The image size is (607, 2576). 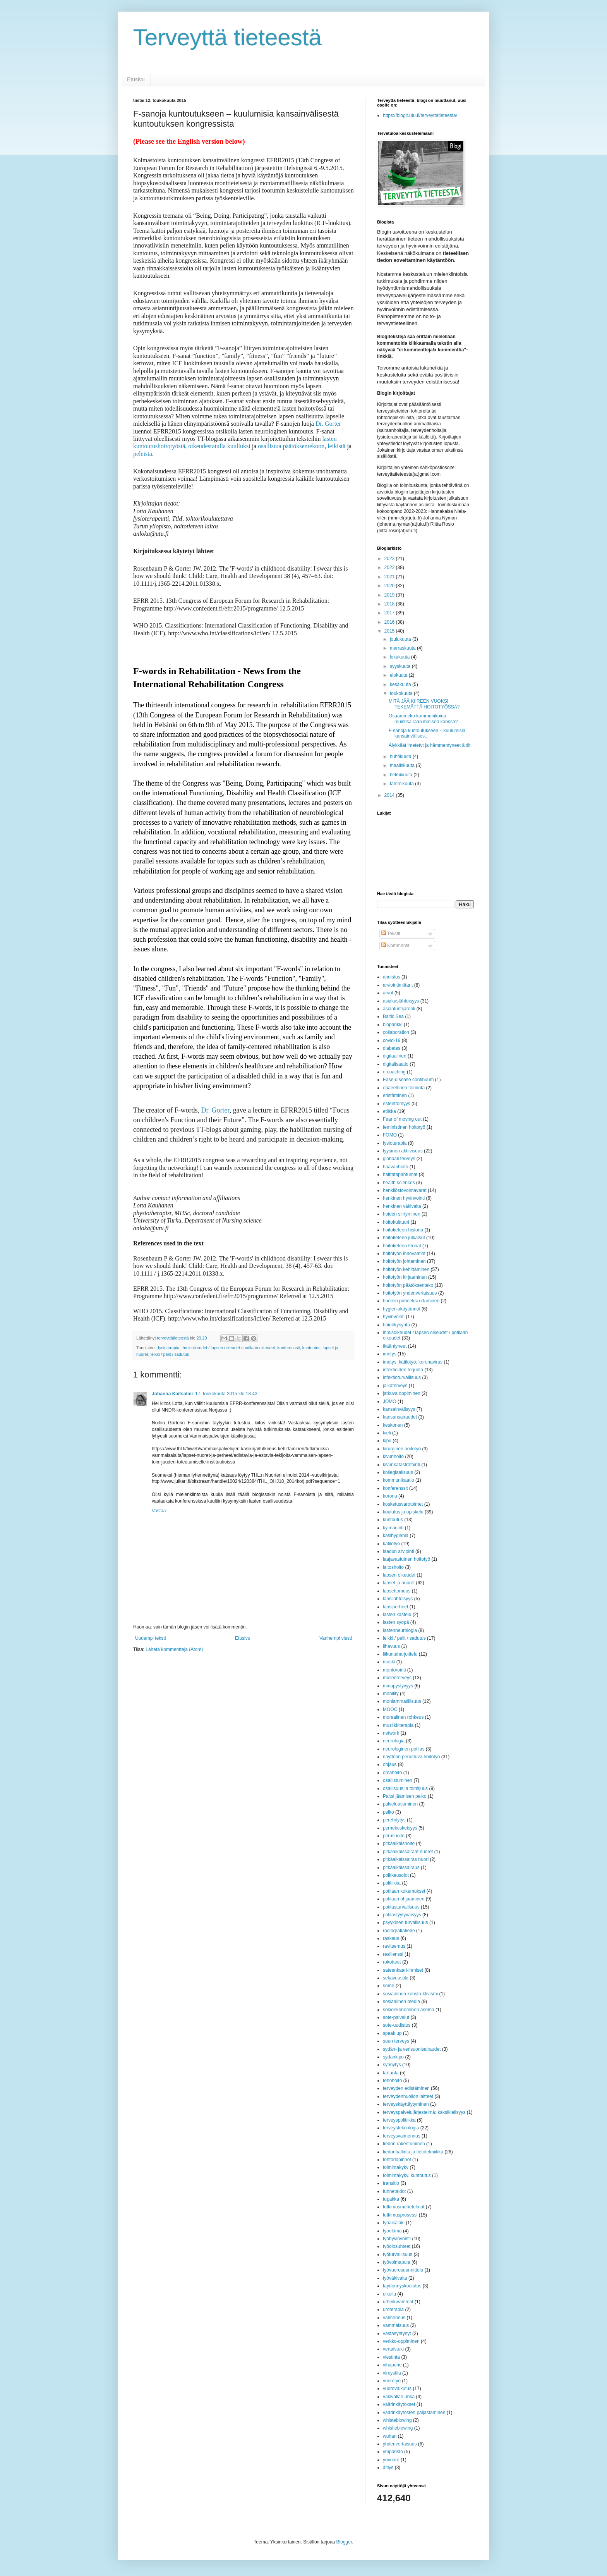 I want to click on laajavastuinen hoitotyö, so click(x=406, y=1559).